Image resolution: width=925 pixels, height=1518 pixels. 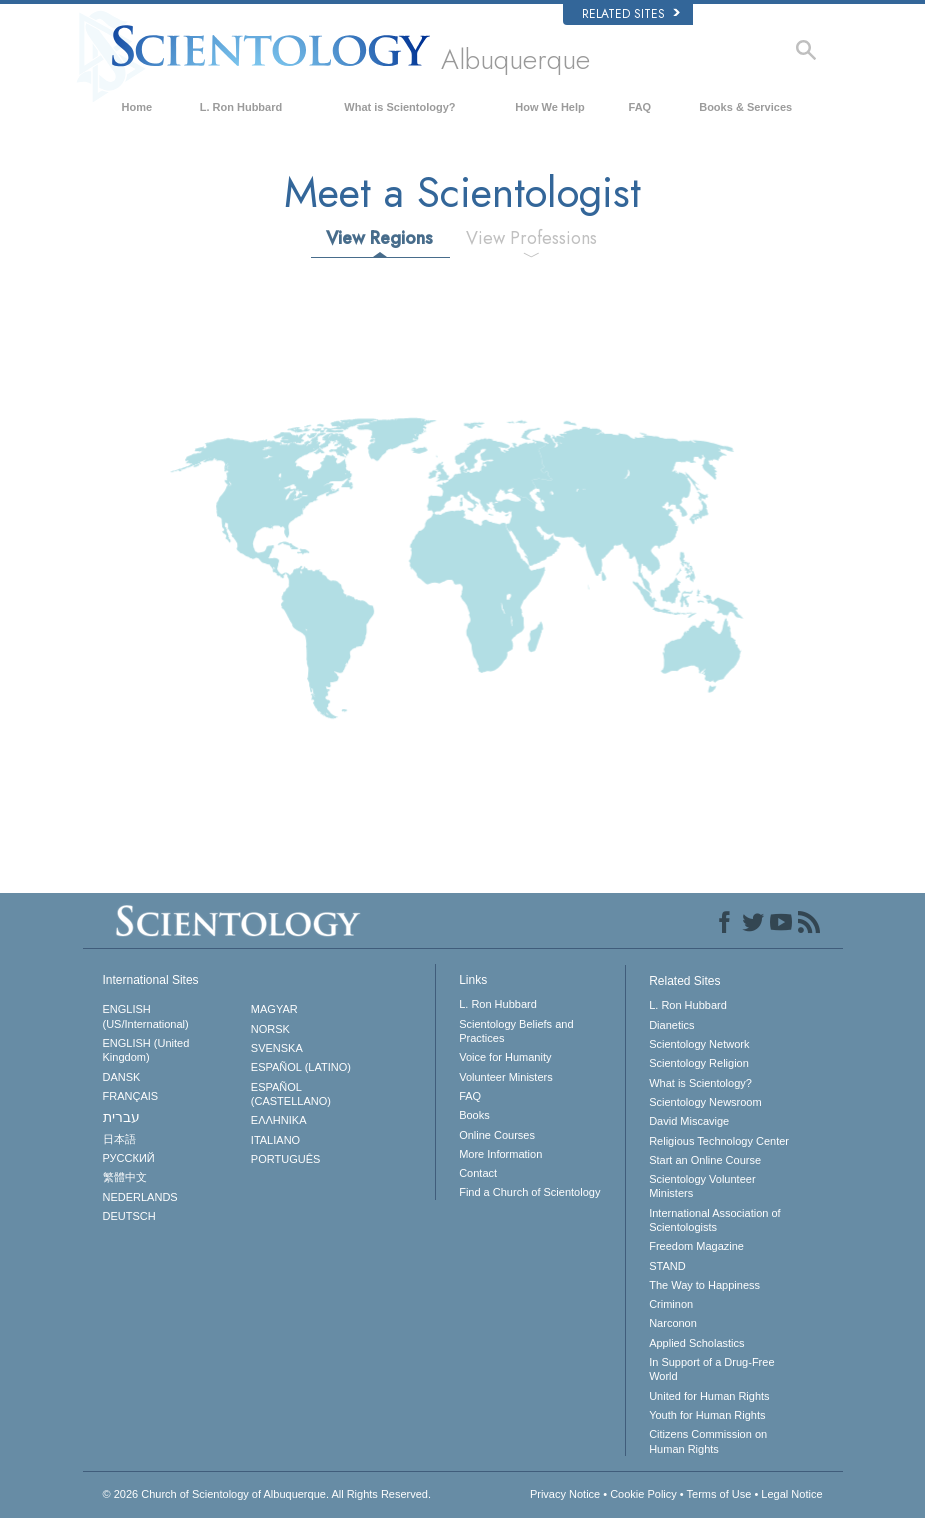 What do you see at coordinates (146, 1016) in the screenshot?
I see `ENGLISH (US/International)` at bounding box center [146, 1016].